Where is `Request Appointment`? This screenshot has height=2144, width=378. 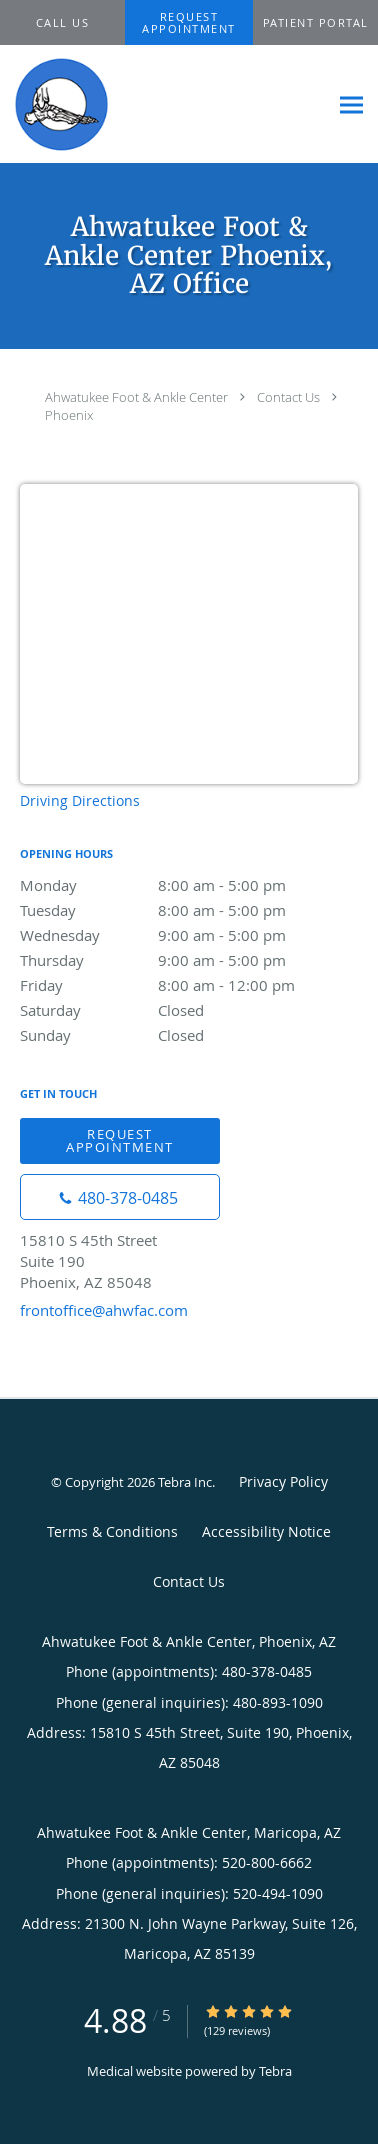 Request Appointment is located at coordinates (120, 1140).